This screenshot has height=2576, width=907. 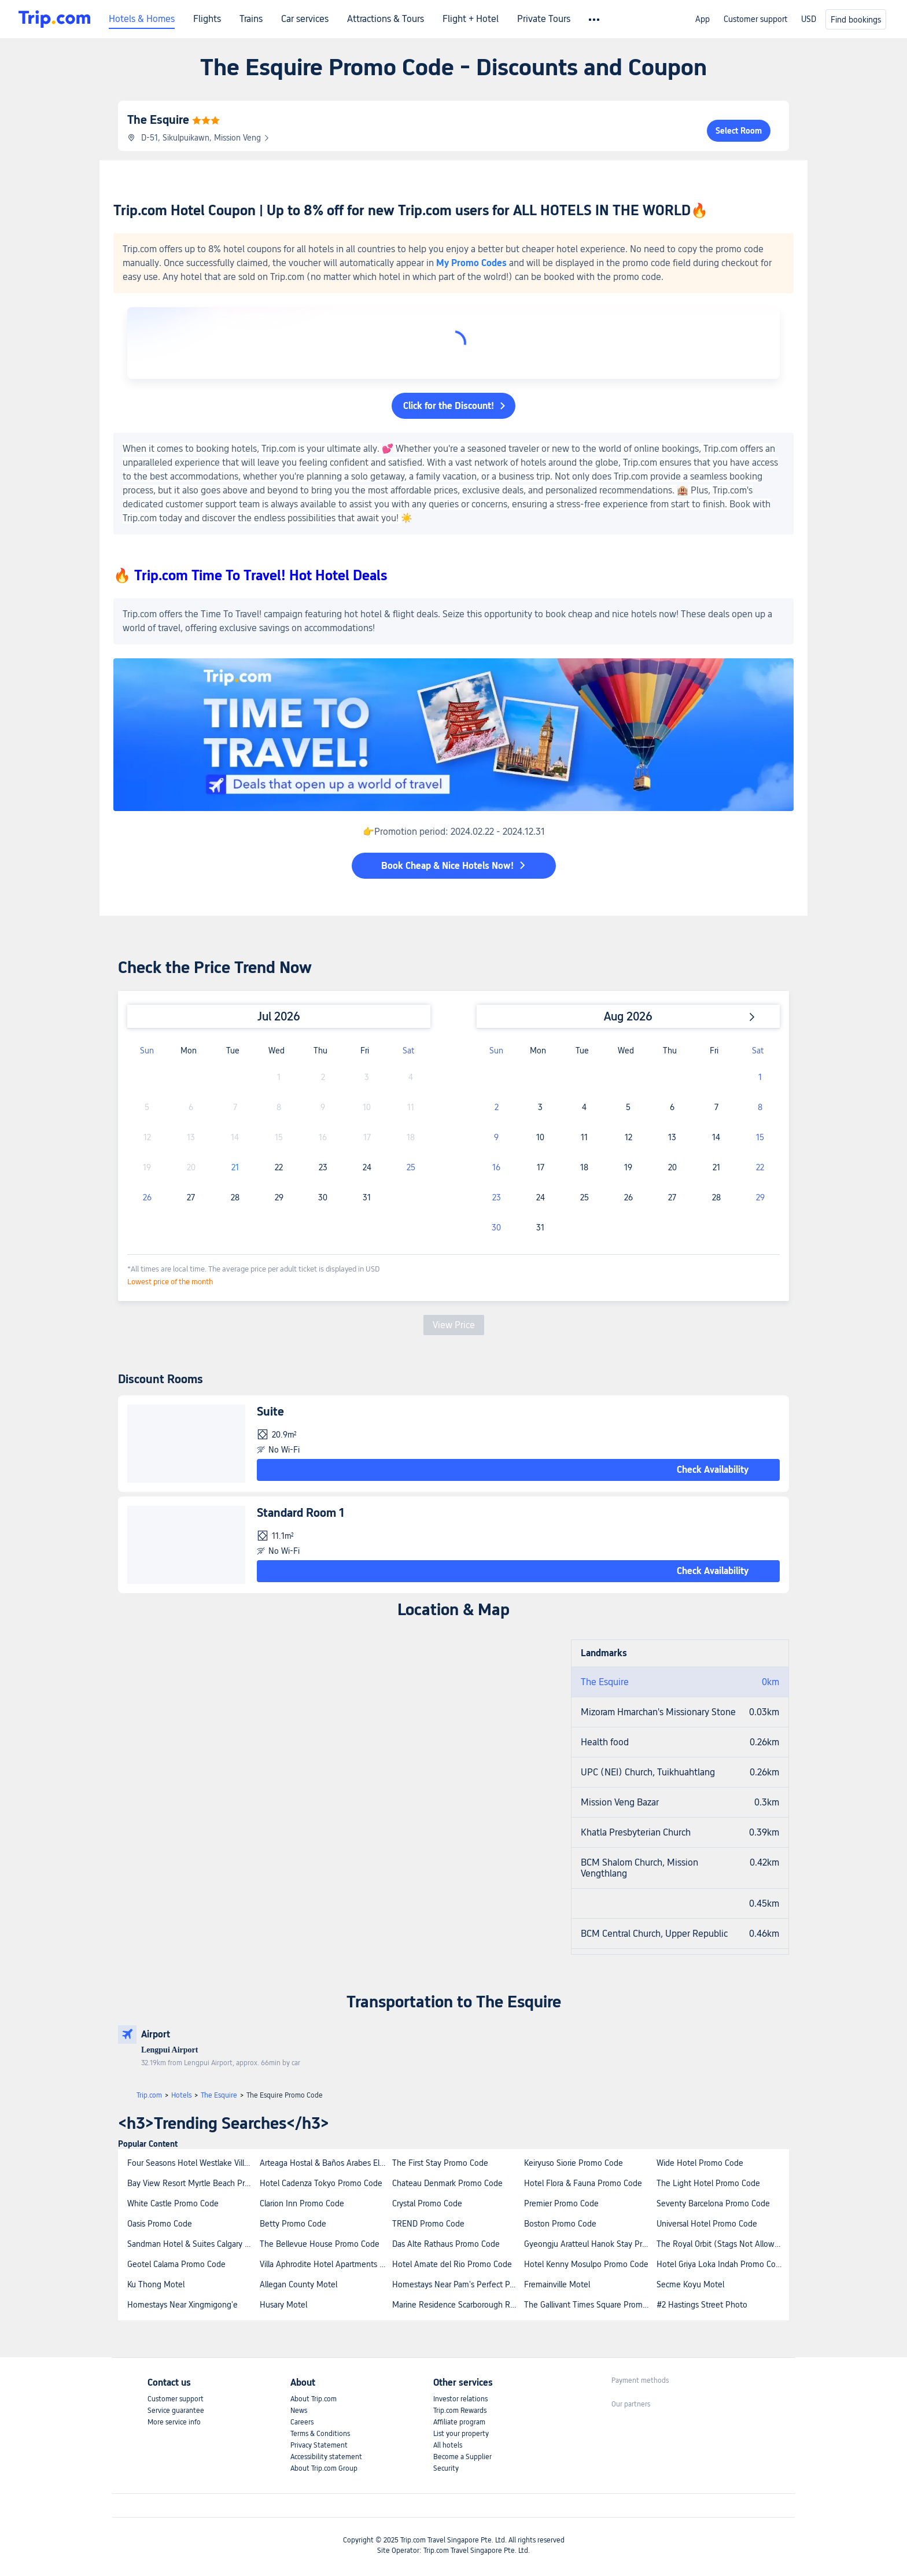 I want to click on Boston Promo Code, so click(x=560, y=2223).